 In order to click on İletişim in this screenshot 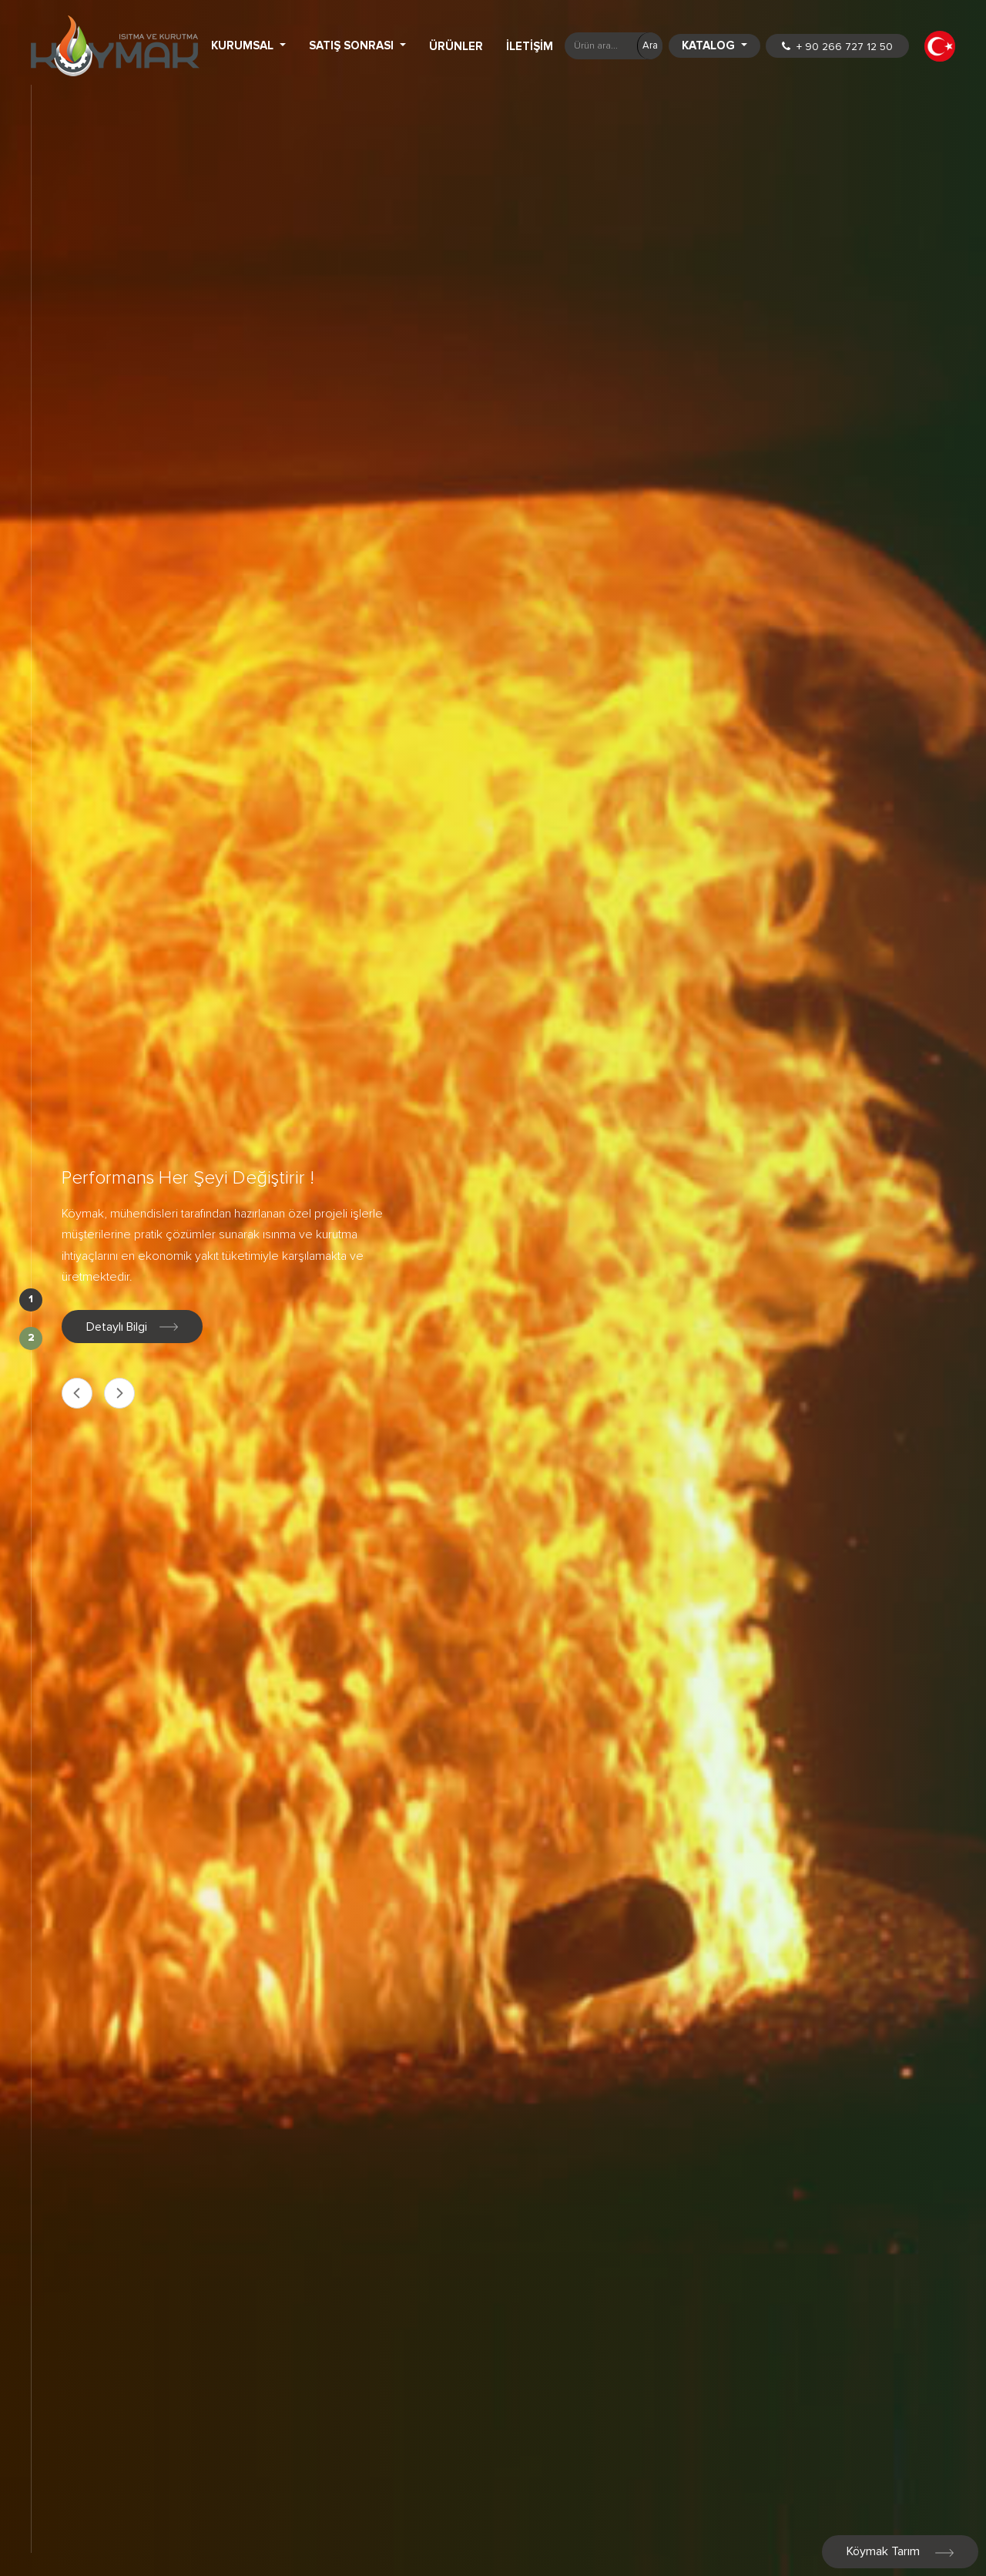, I will do `click(529, 46)`.